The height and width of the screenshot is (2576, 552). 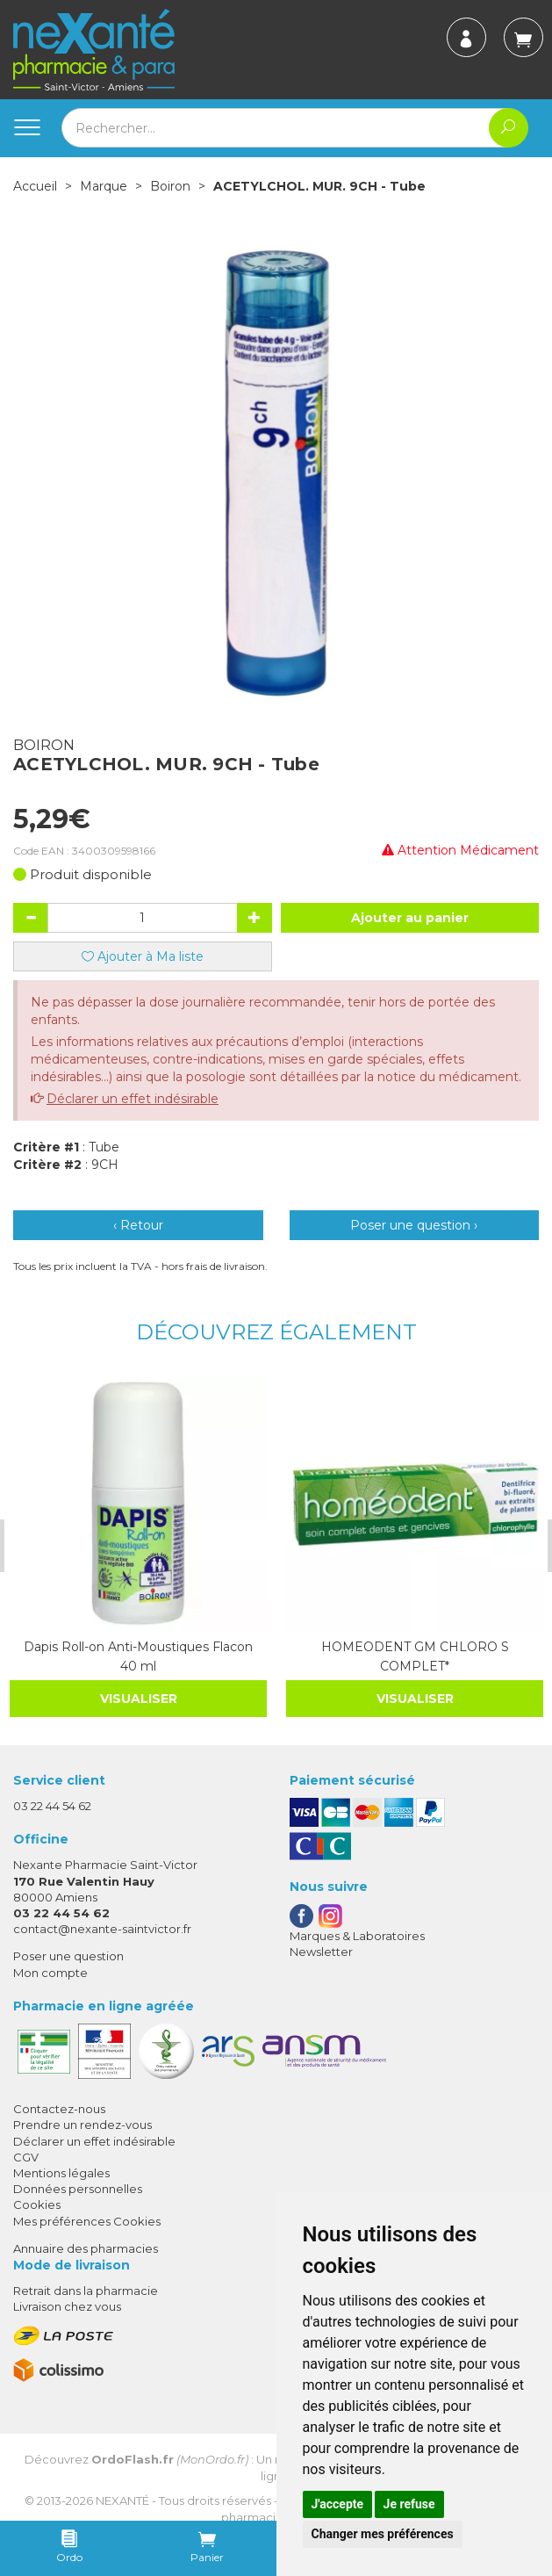 I want to click on J'accepte [button], so click(x=338, y=2504).